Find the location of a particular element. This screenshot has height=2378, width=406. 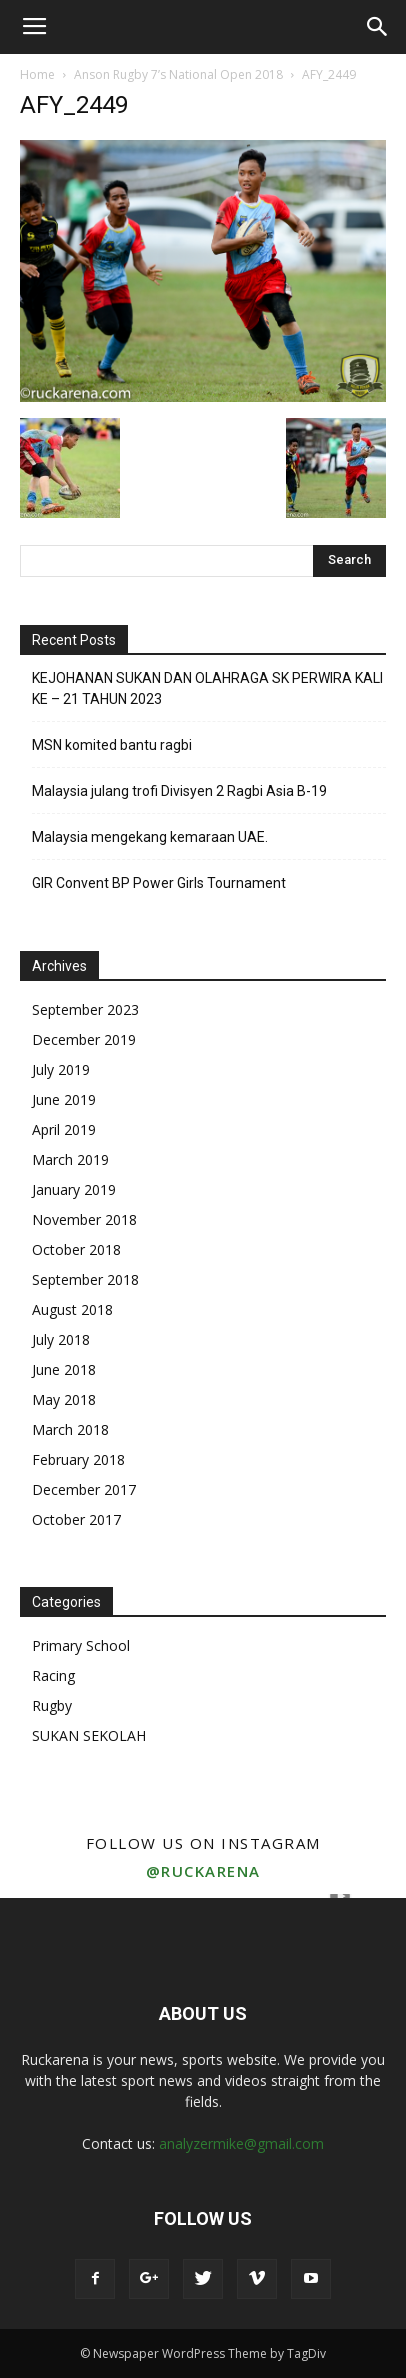

June 2018 is located at coordinates (64, 1369).